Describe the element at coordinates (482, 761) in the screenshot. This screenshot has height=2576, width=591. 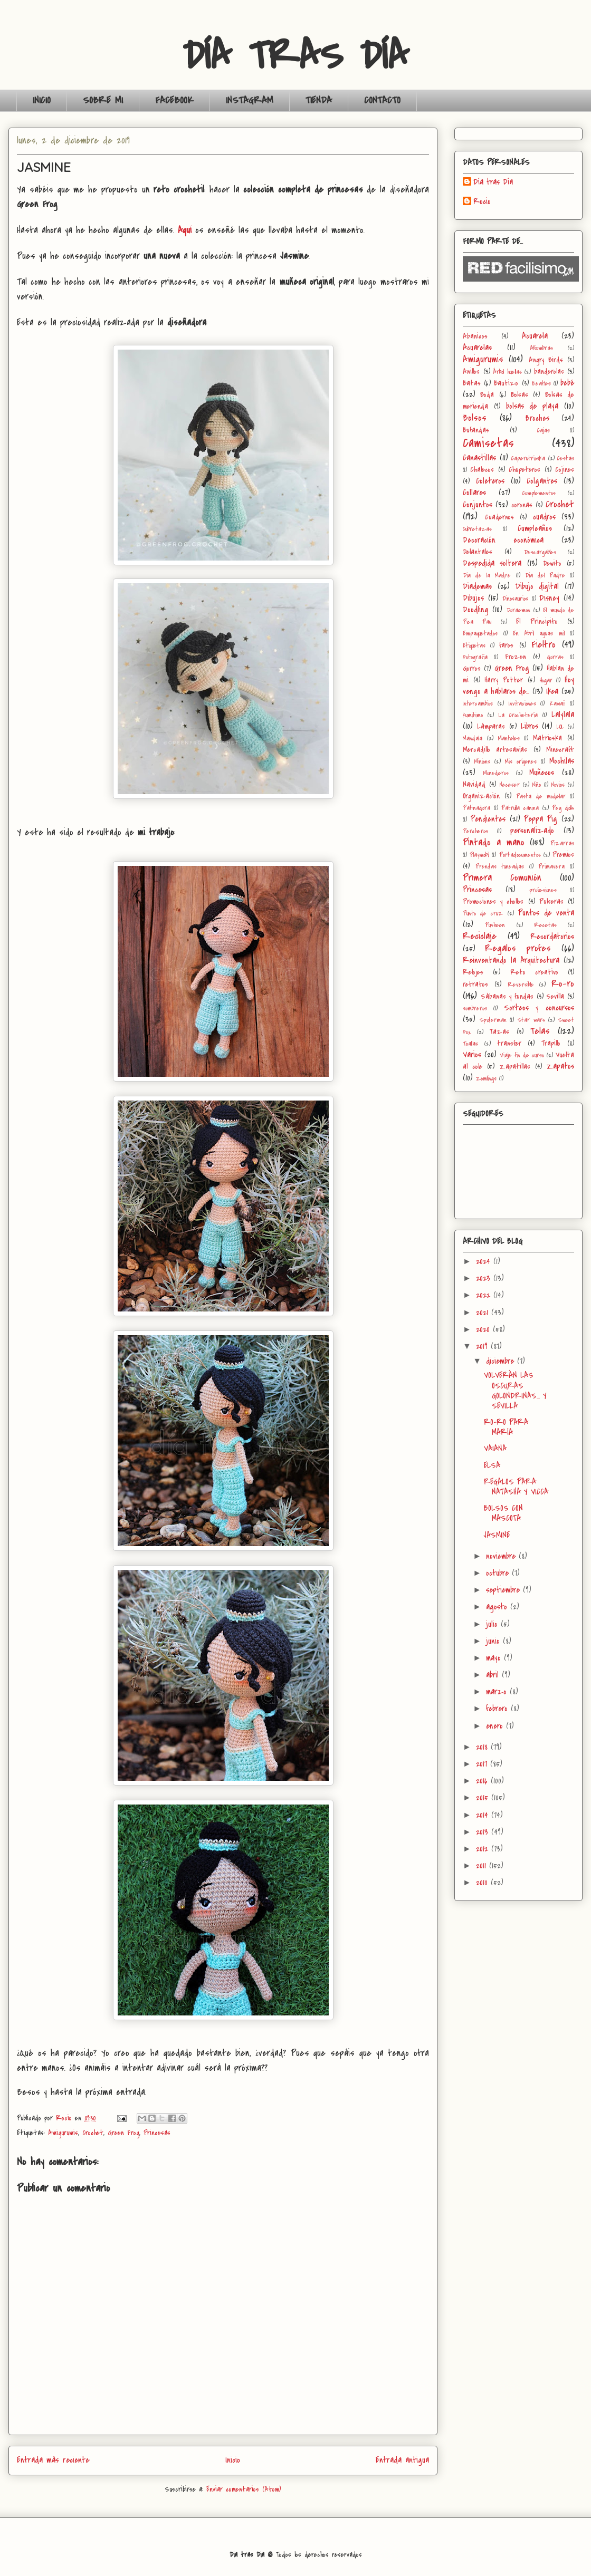
I see `Minions` at that location.